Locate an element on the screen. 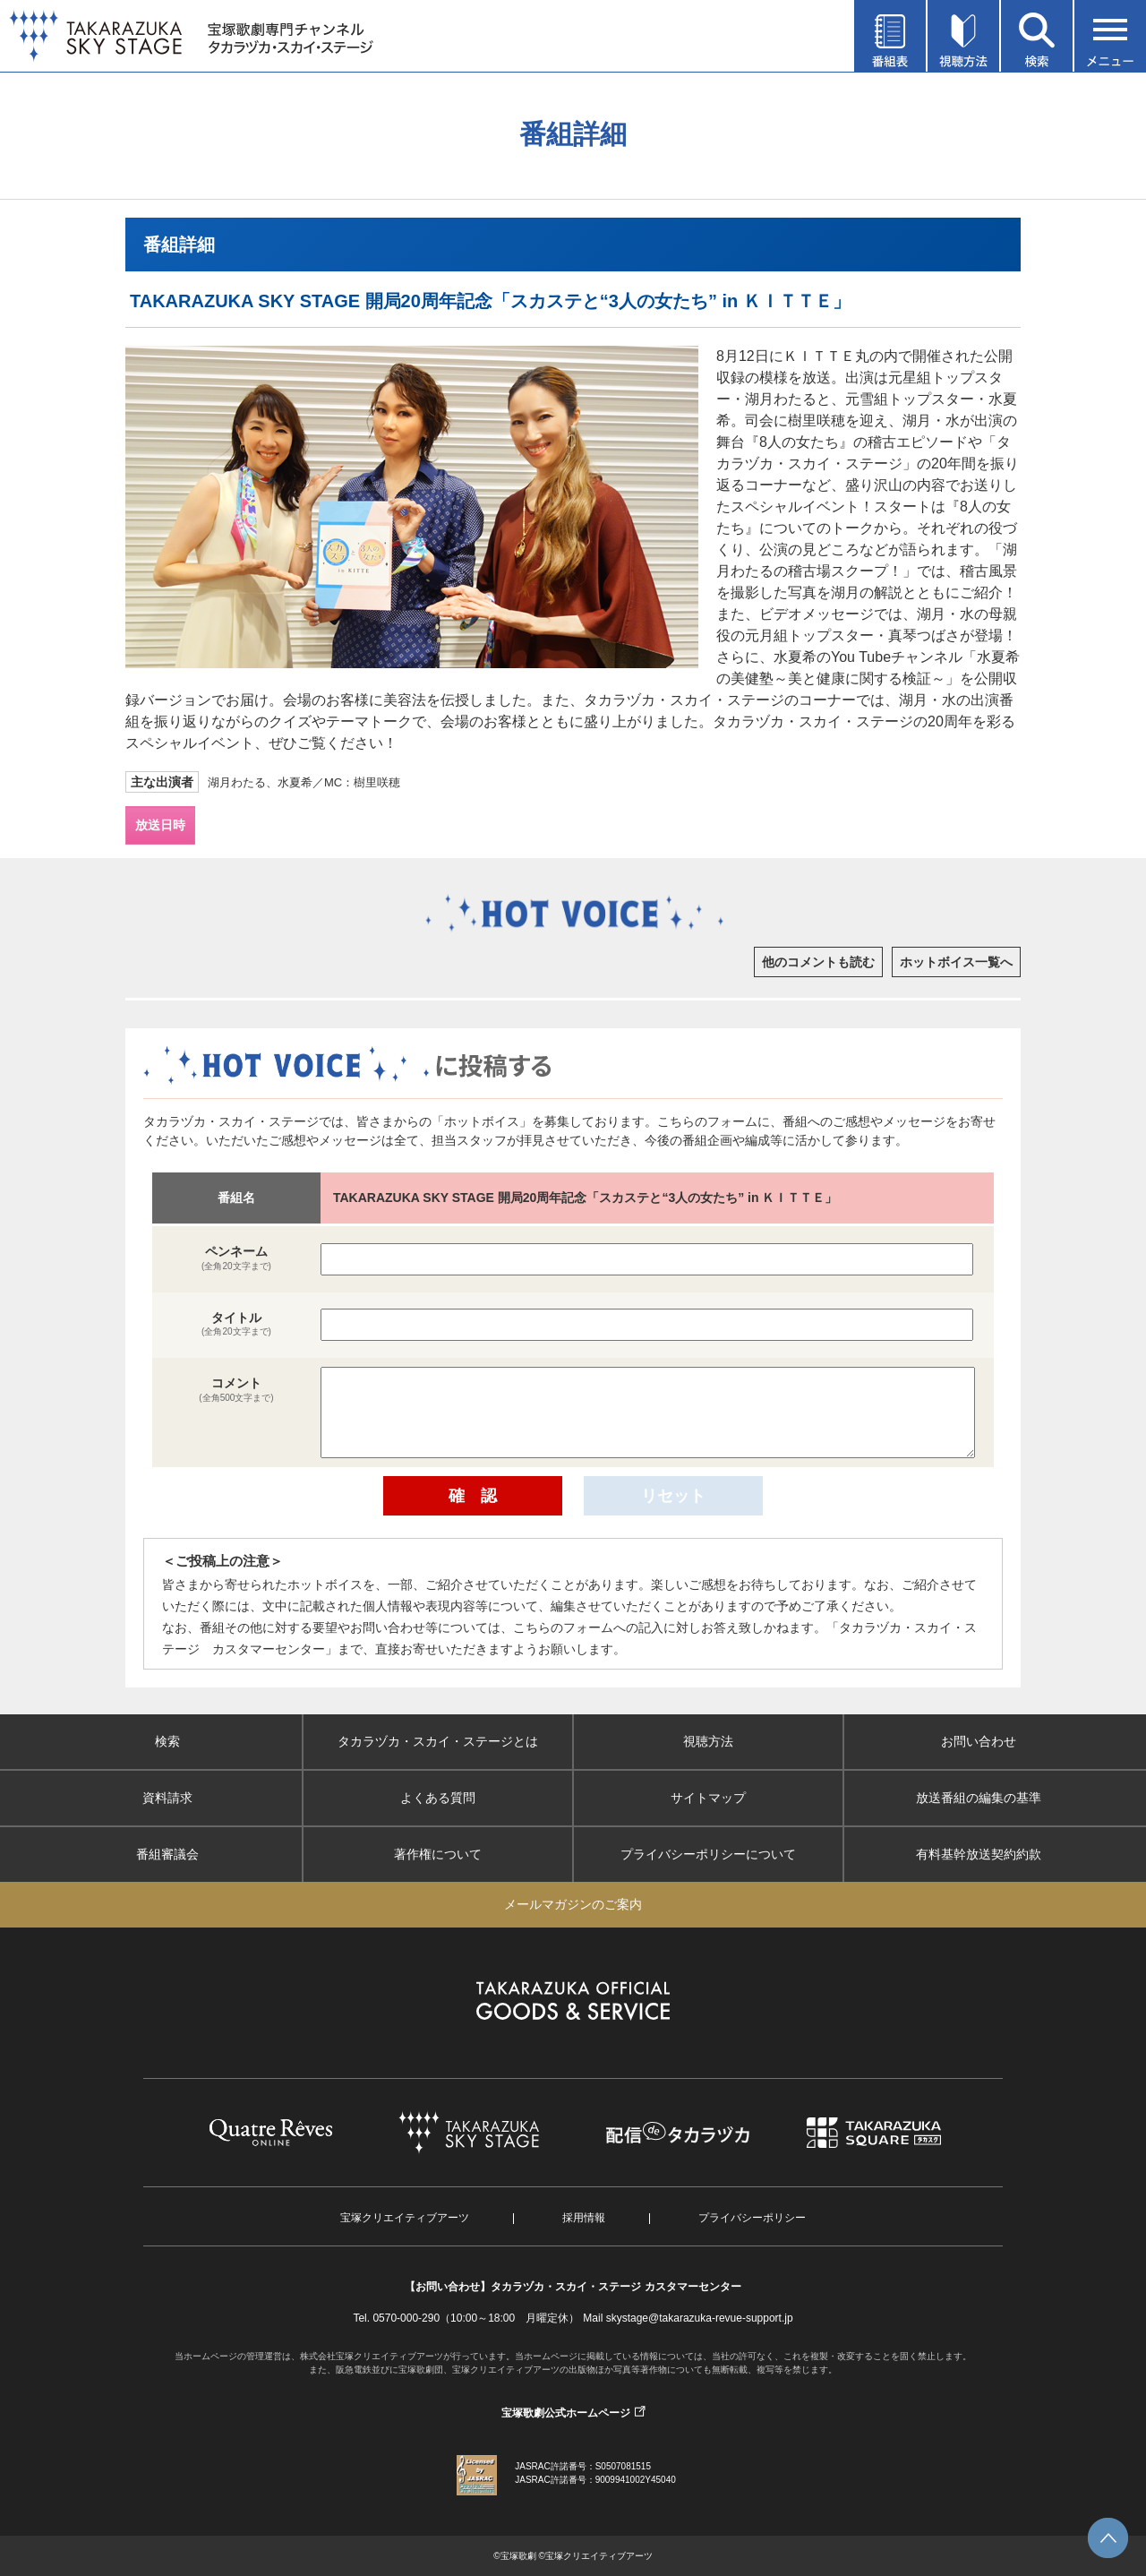  視聴方法 is located at coordinates (708, 1741).